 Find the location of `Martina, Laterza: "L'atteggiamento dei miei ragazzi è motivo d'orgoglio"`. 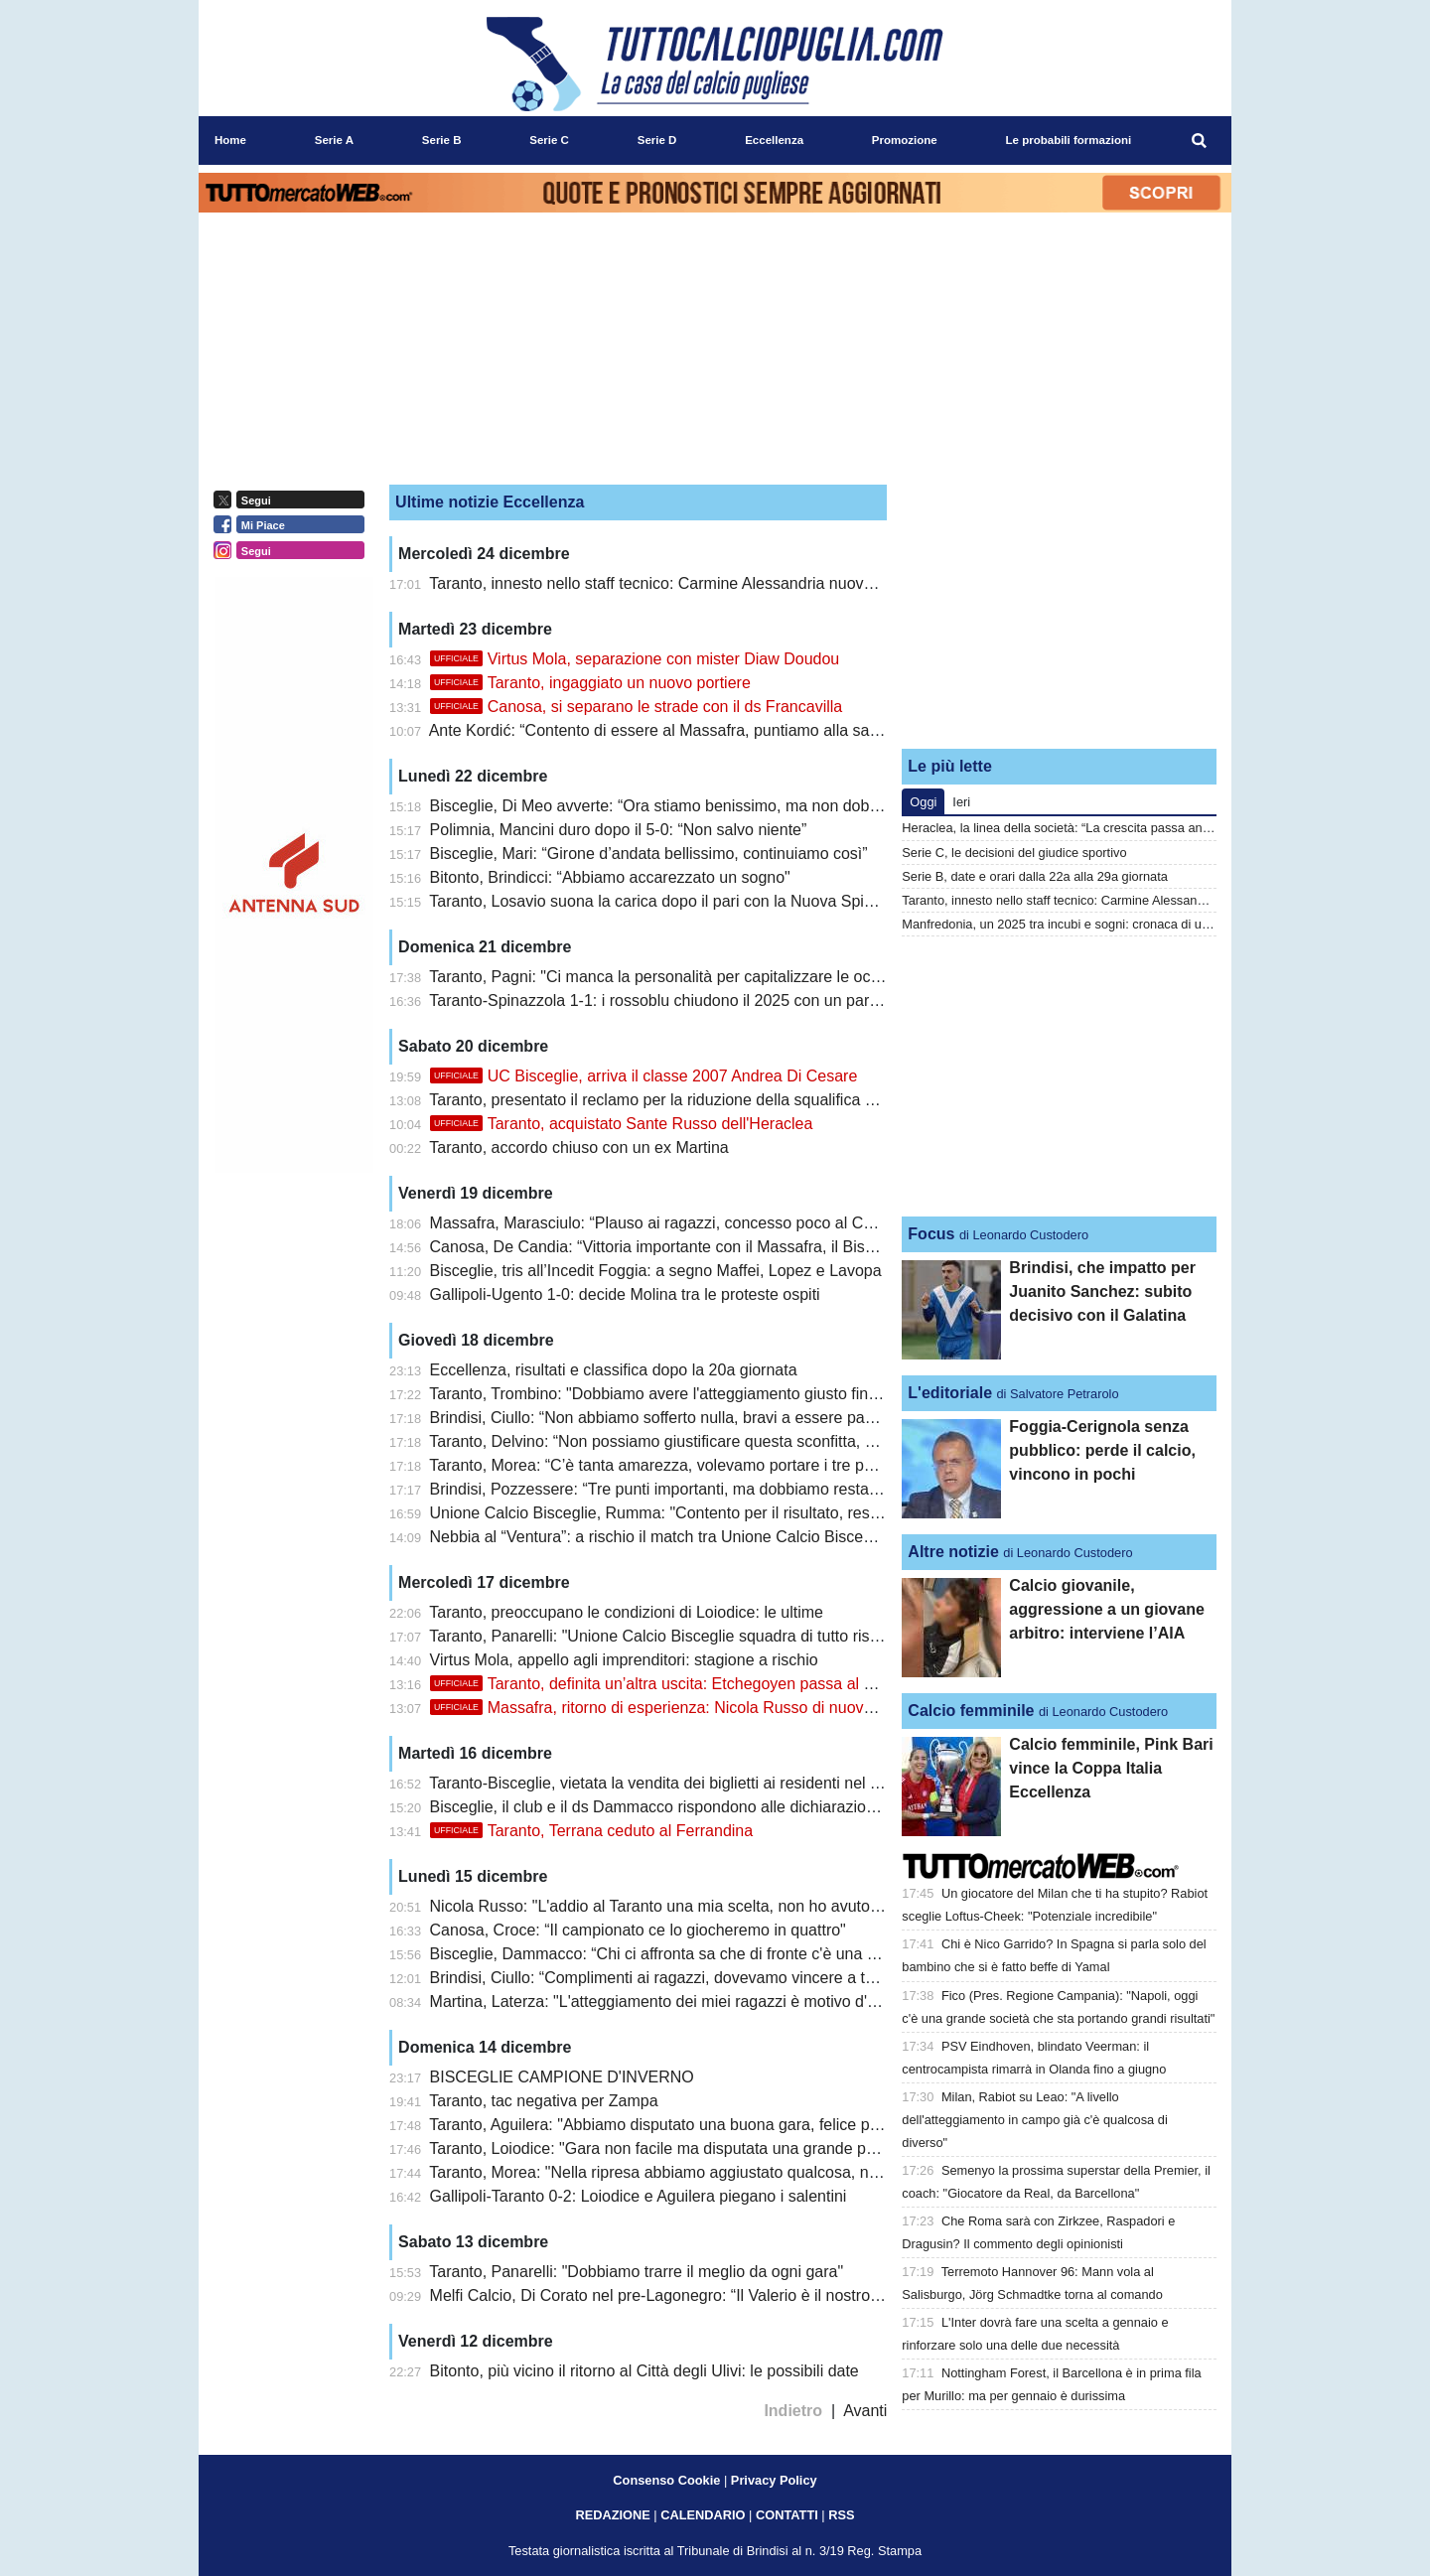

Martina, Laterza: "L'atteggiamento dei miei ragazzi è motivo d'orgoglio" is located at coordinates (680, 2001).